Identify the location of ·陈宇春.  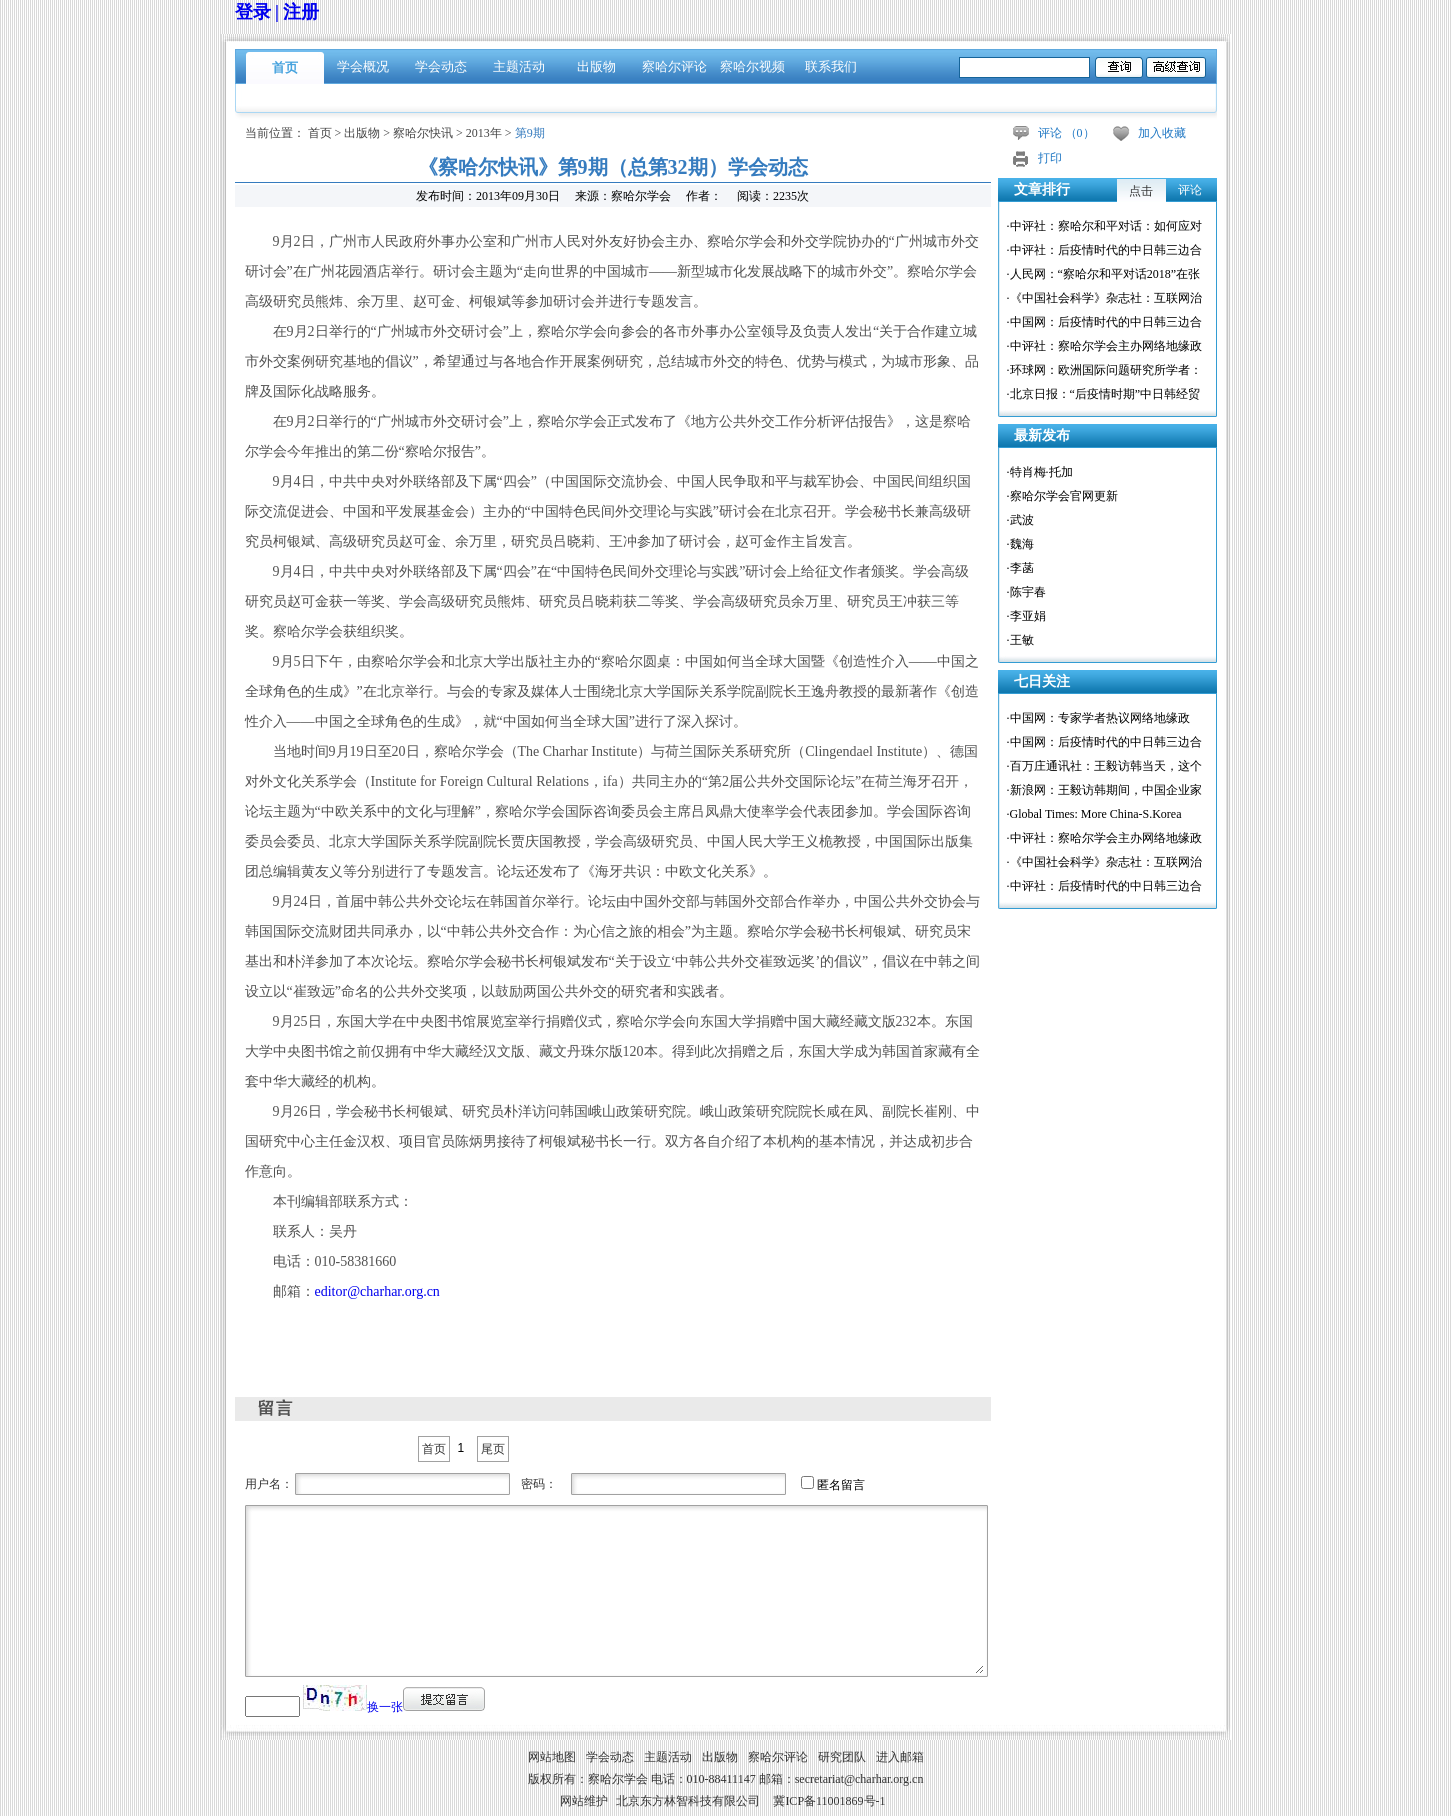
(1026, 592).